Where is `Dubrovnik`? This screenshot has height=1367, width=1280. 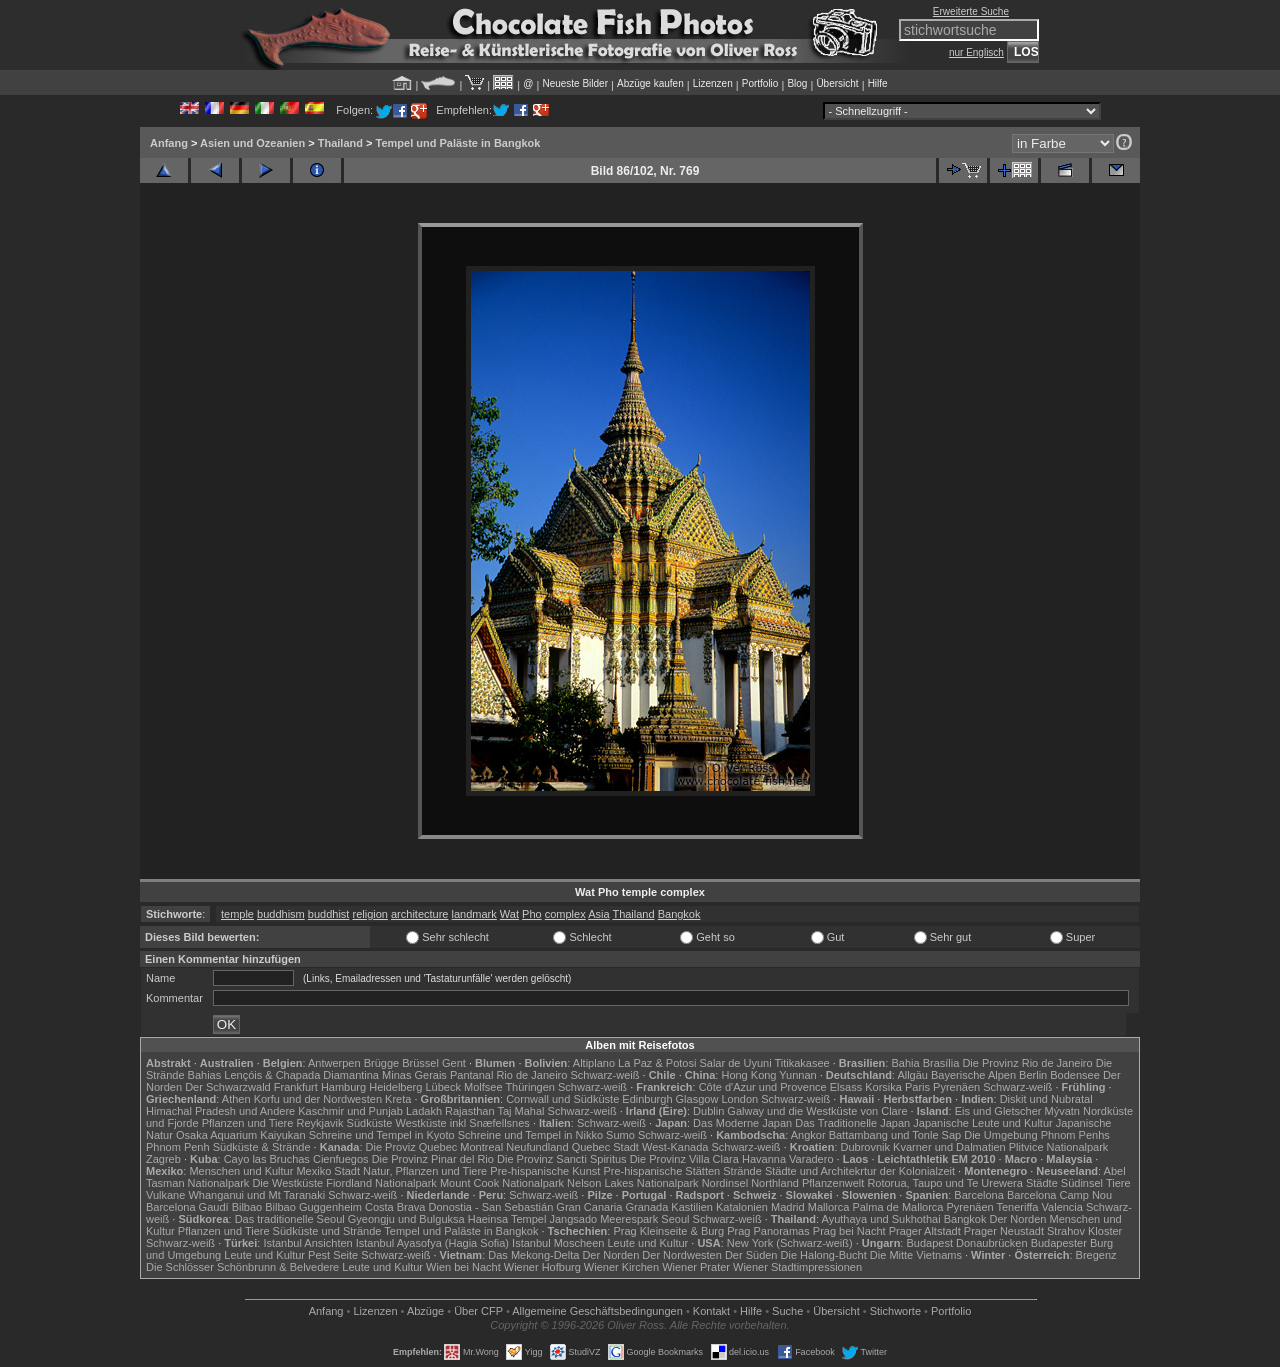 Dubrovnik is located at coordinates (866, 1147).